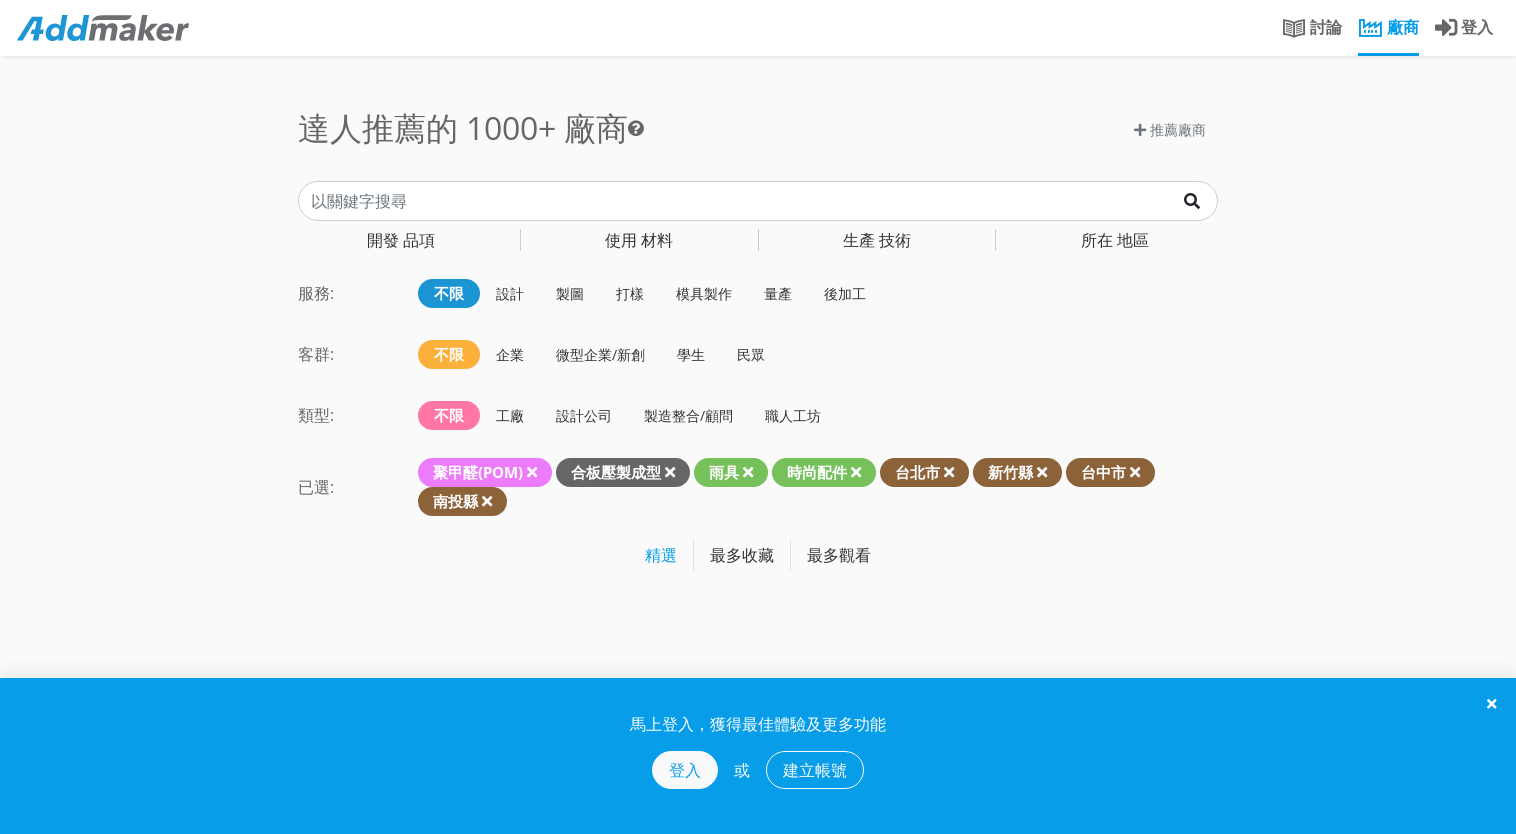  I want to click on 品項, so click(401, 240).